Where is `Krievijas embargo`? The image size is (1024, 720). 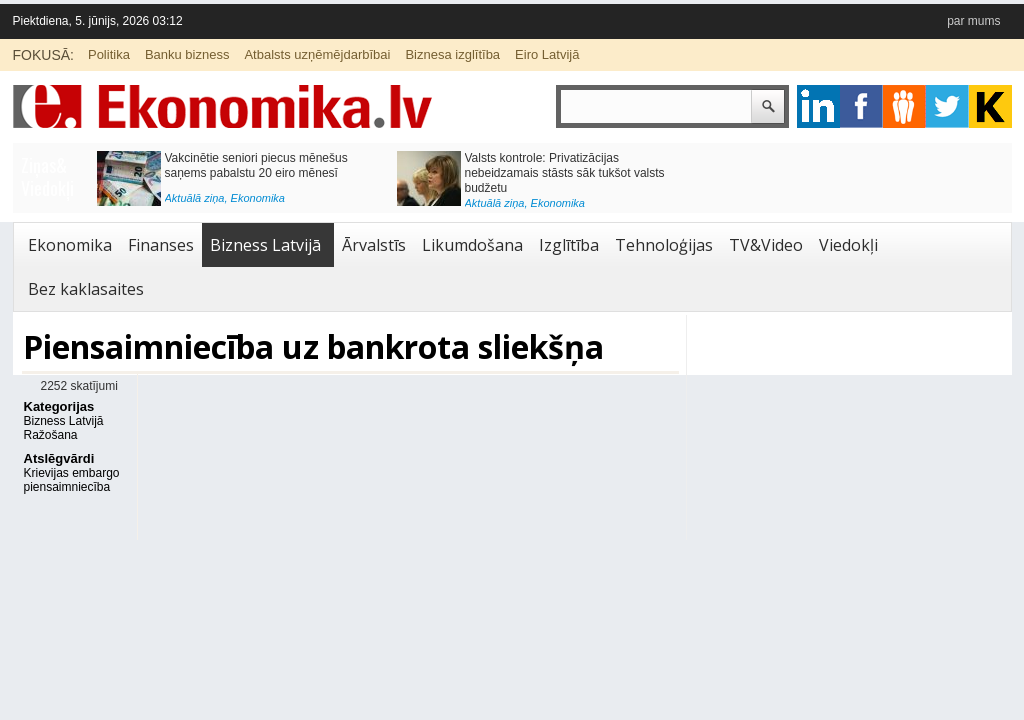
Krievijas embargo is located at coordinates (72, 473).